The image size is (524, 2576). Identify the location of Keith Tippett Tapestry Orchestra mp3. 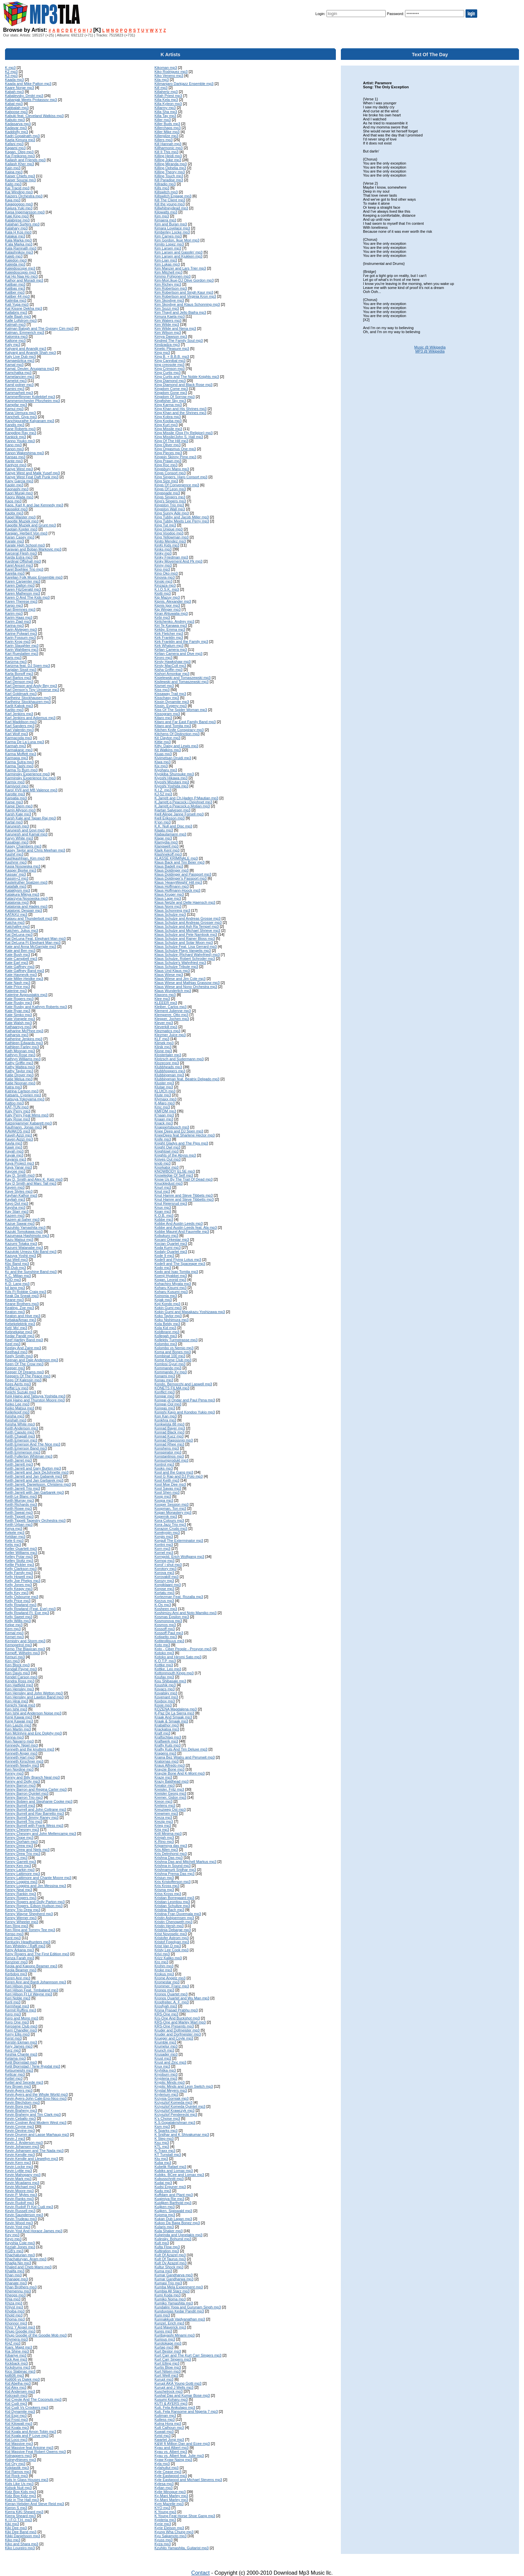
(35, 1520).